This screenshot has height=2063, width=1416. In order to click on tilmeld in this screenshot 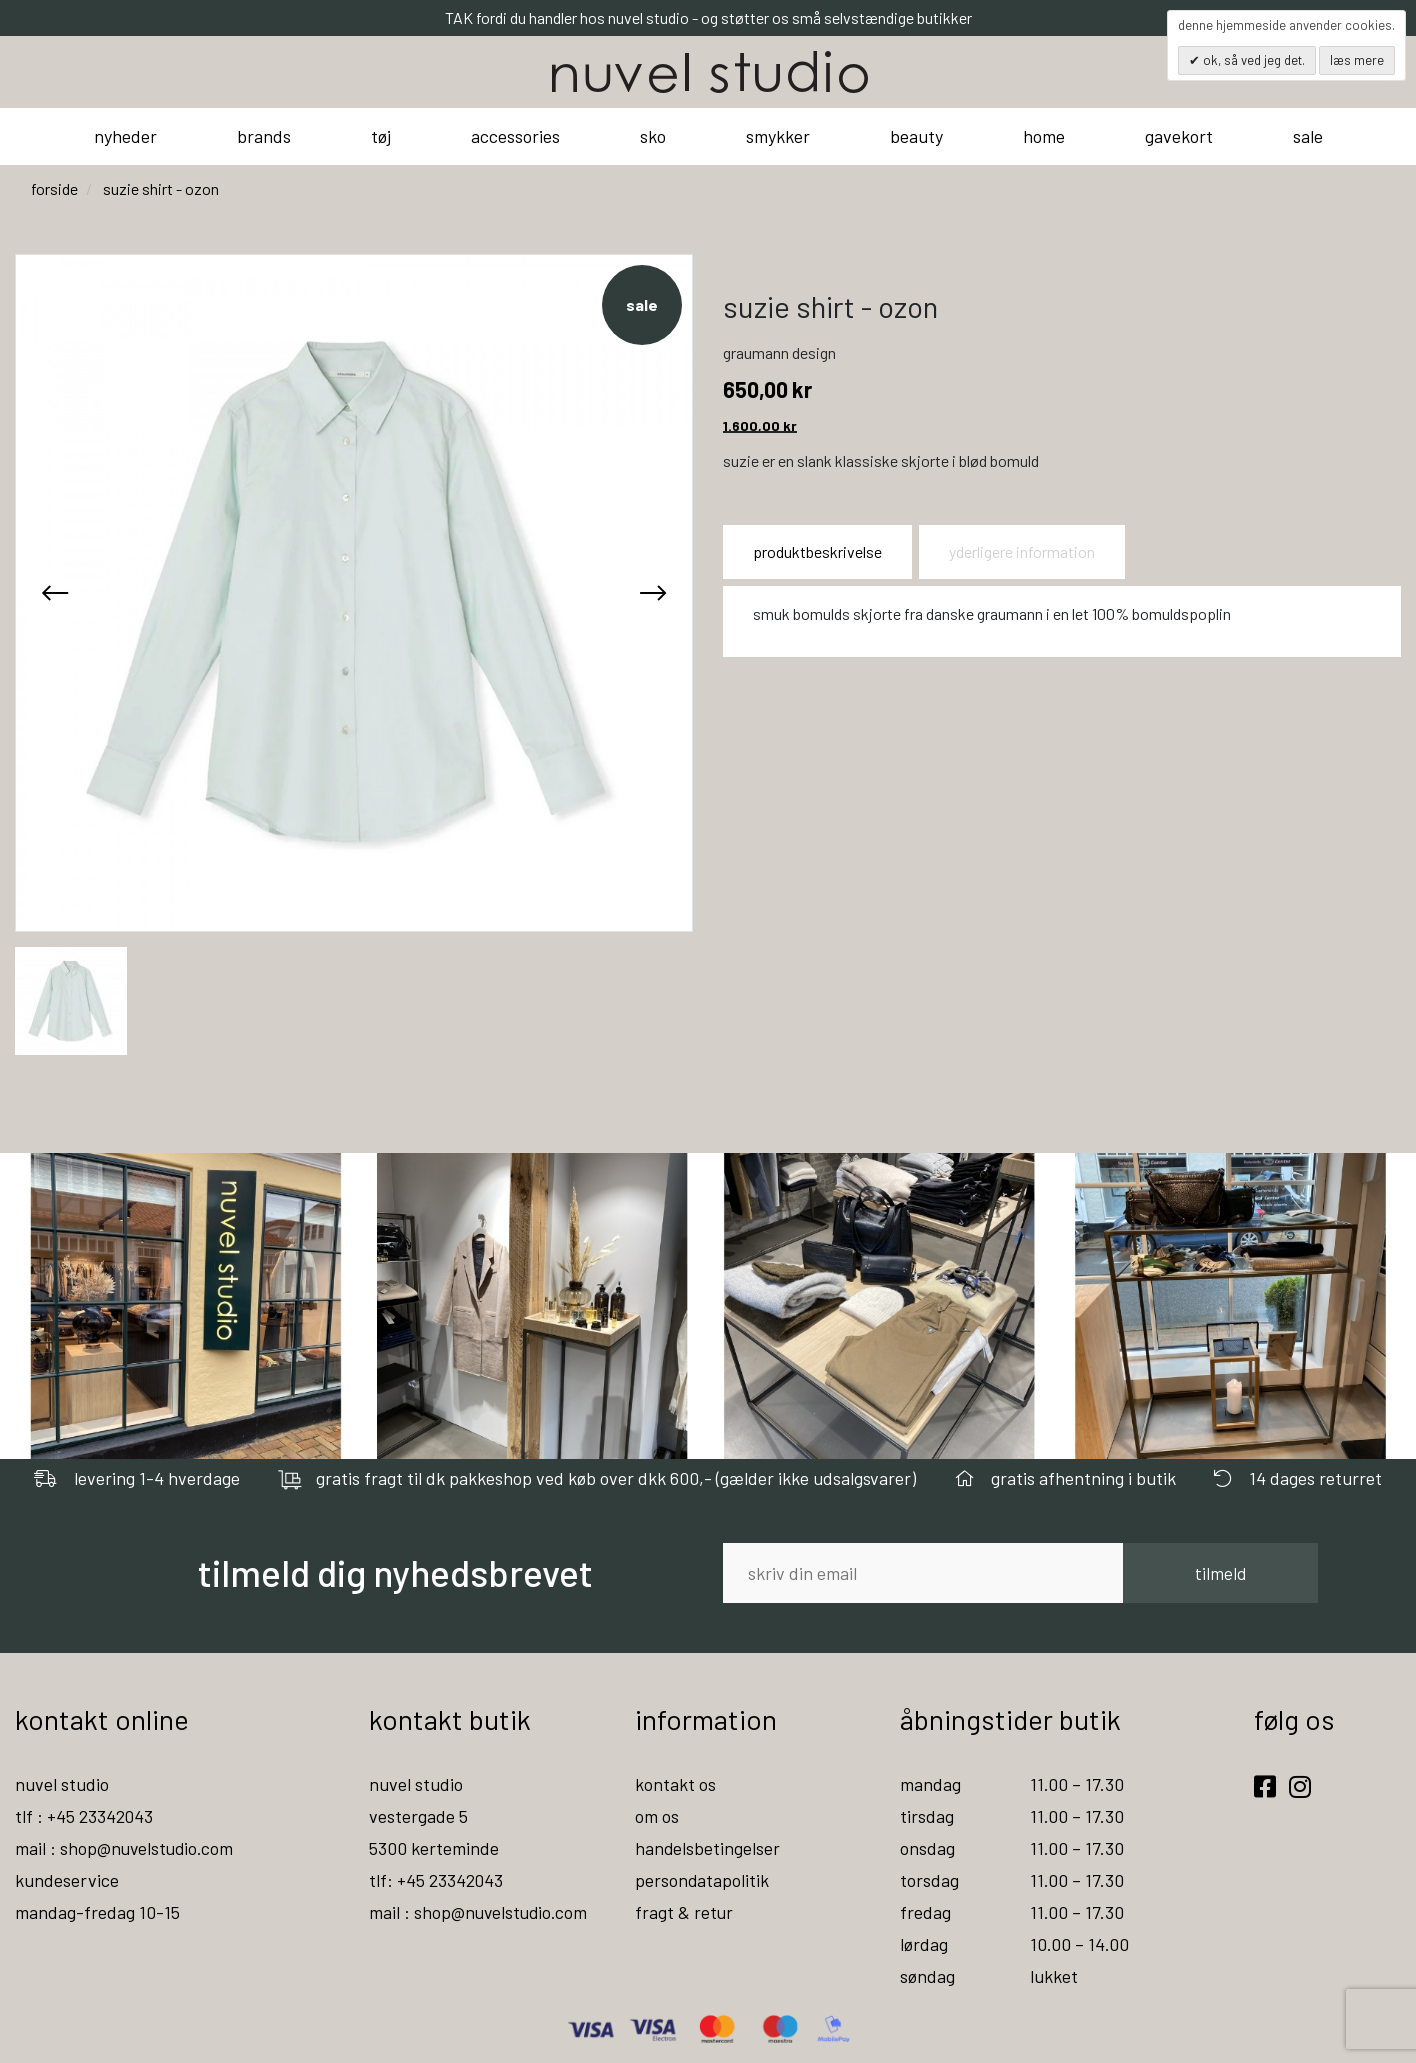, I will do `click(1220, 1573)`.